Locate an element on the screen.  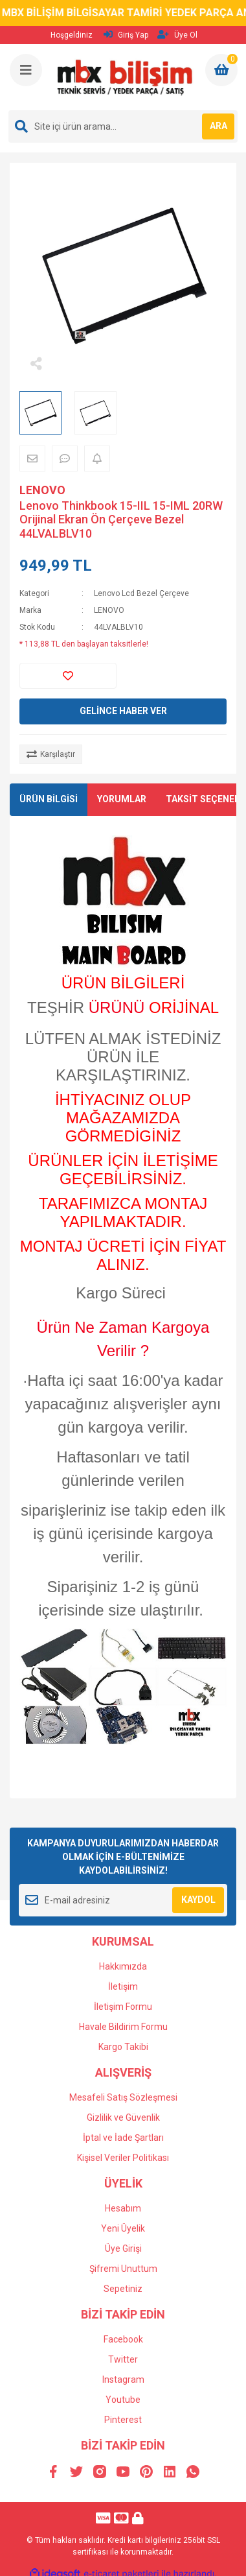
[Newsletter Email] is located at coordinates (123, 1900).